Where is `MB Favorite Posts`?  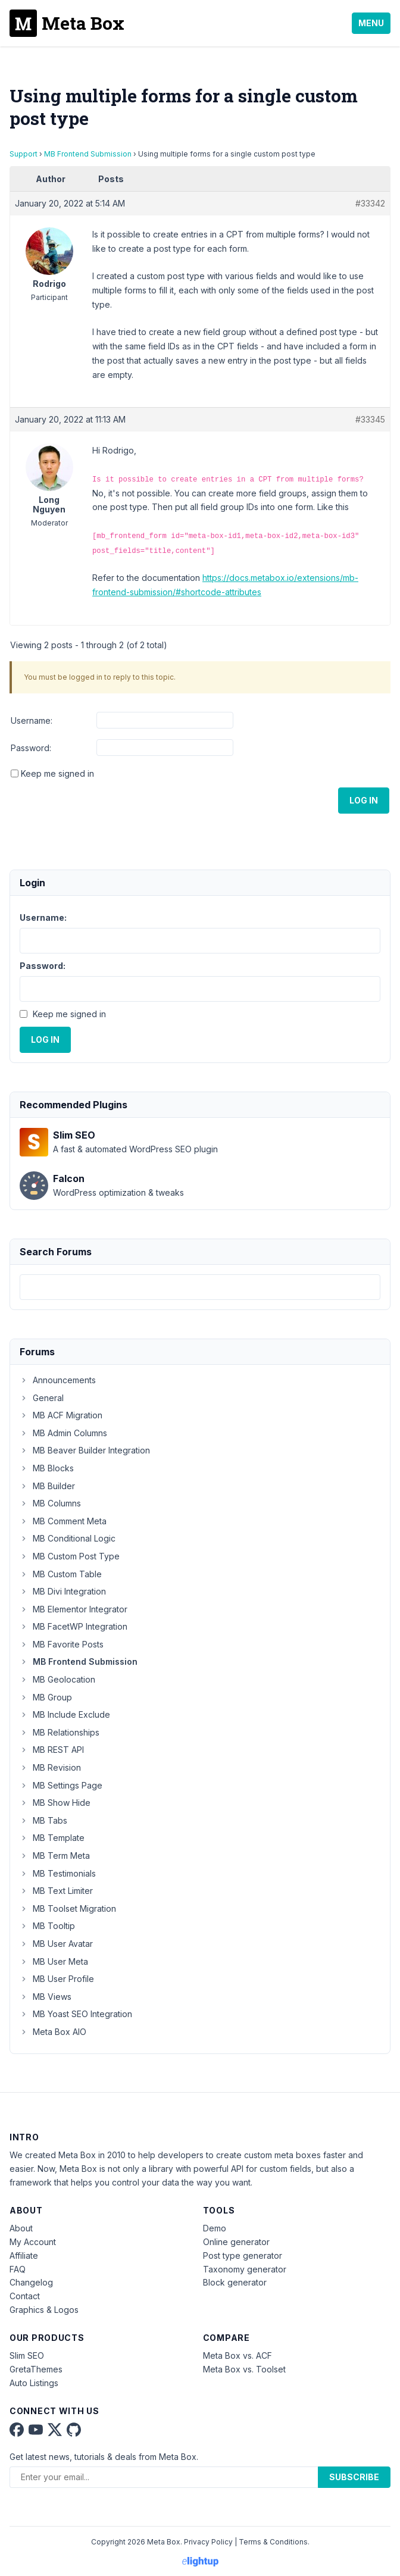
MB Favorite Posts is located at coordinates (62, 1644).